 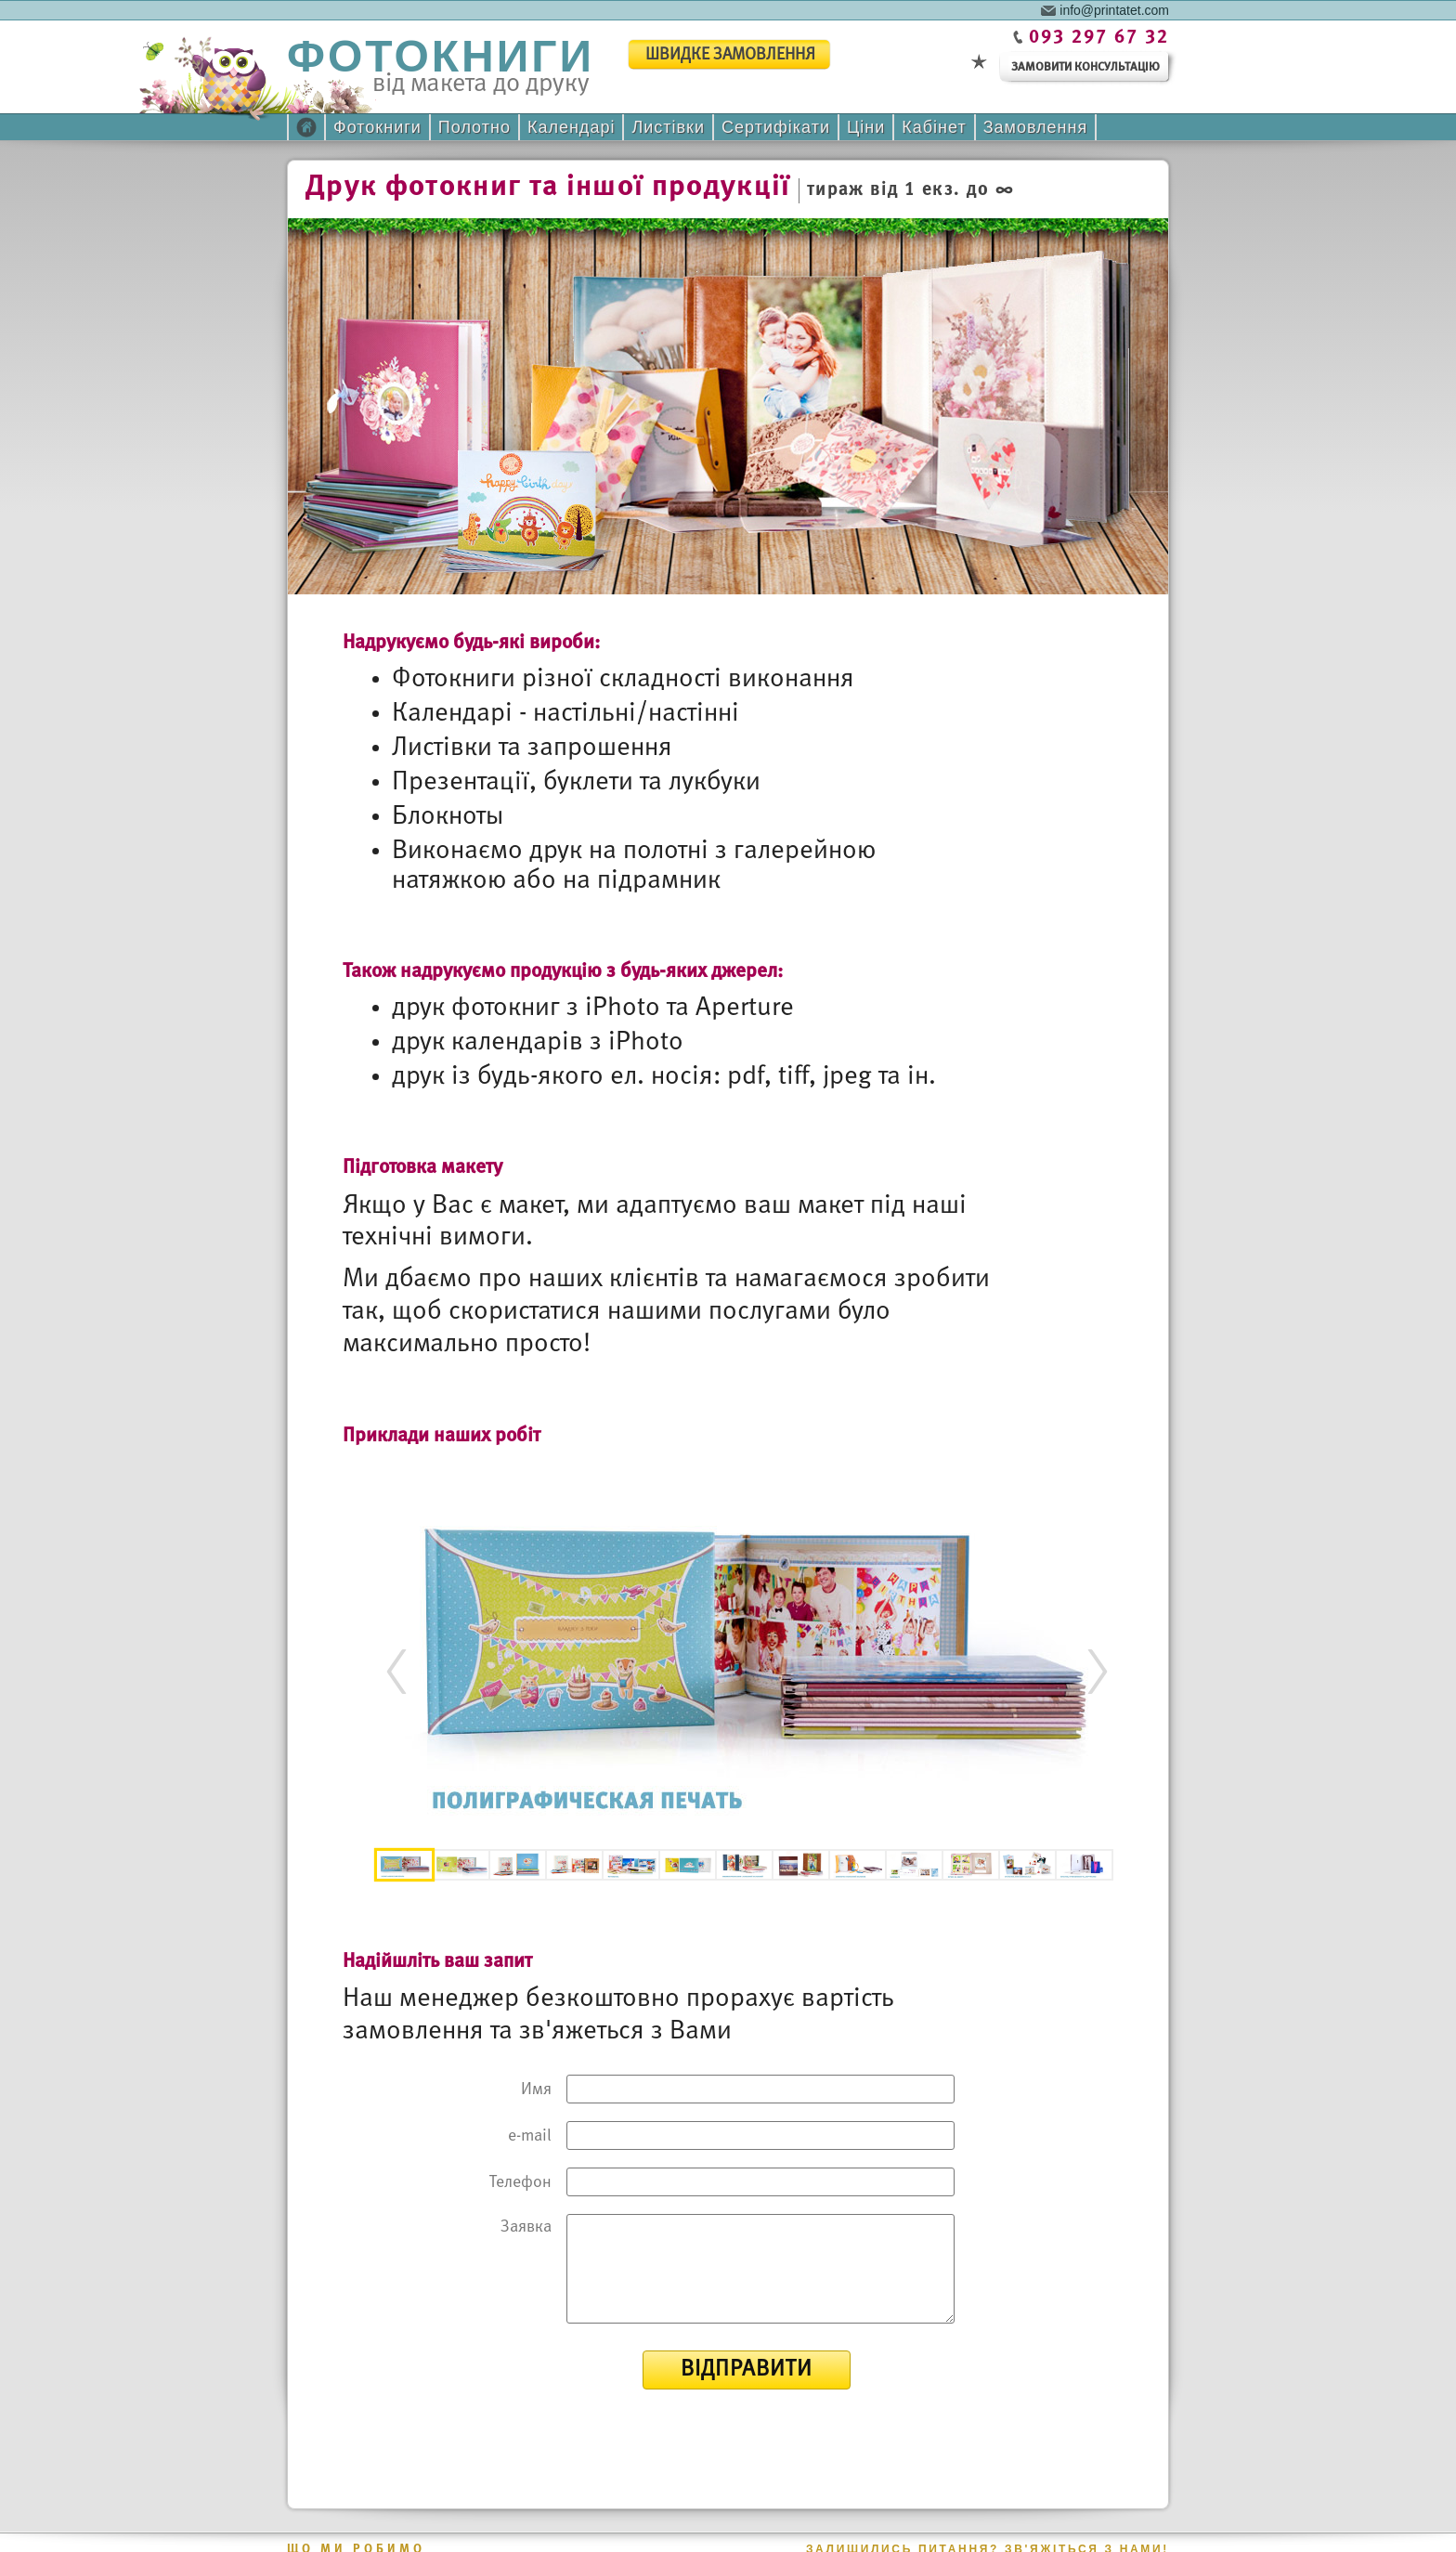 What do you see at coordinates (934, 127) in the screenshot?
I see `Кабінет` at bounding box center [934, 127].